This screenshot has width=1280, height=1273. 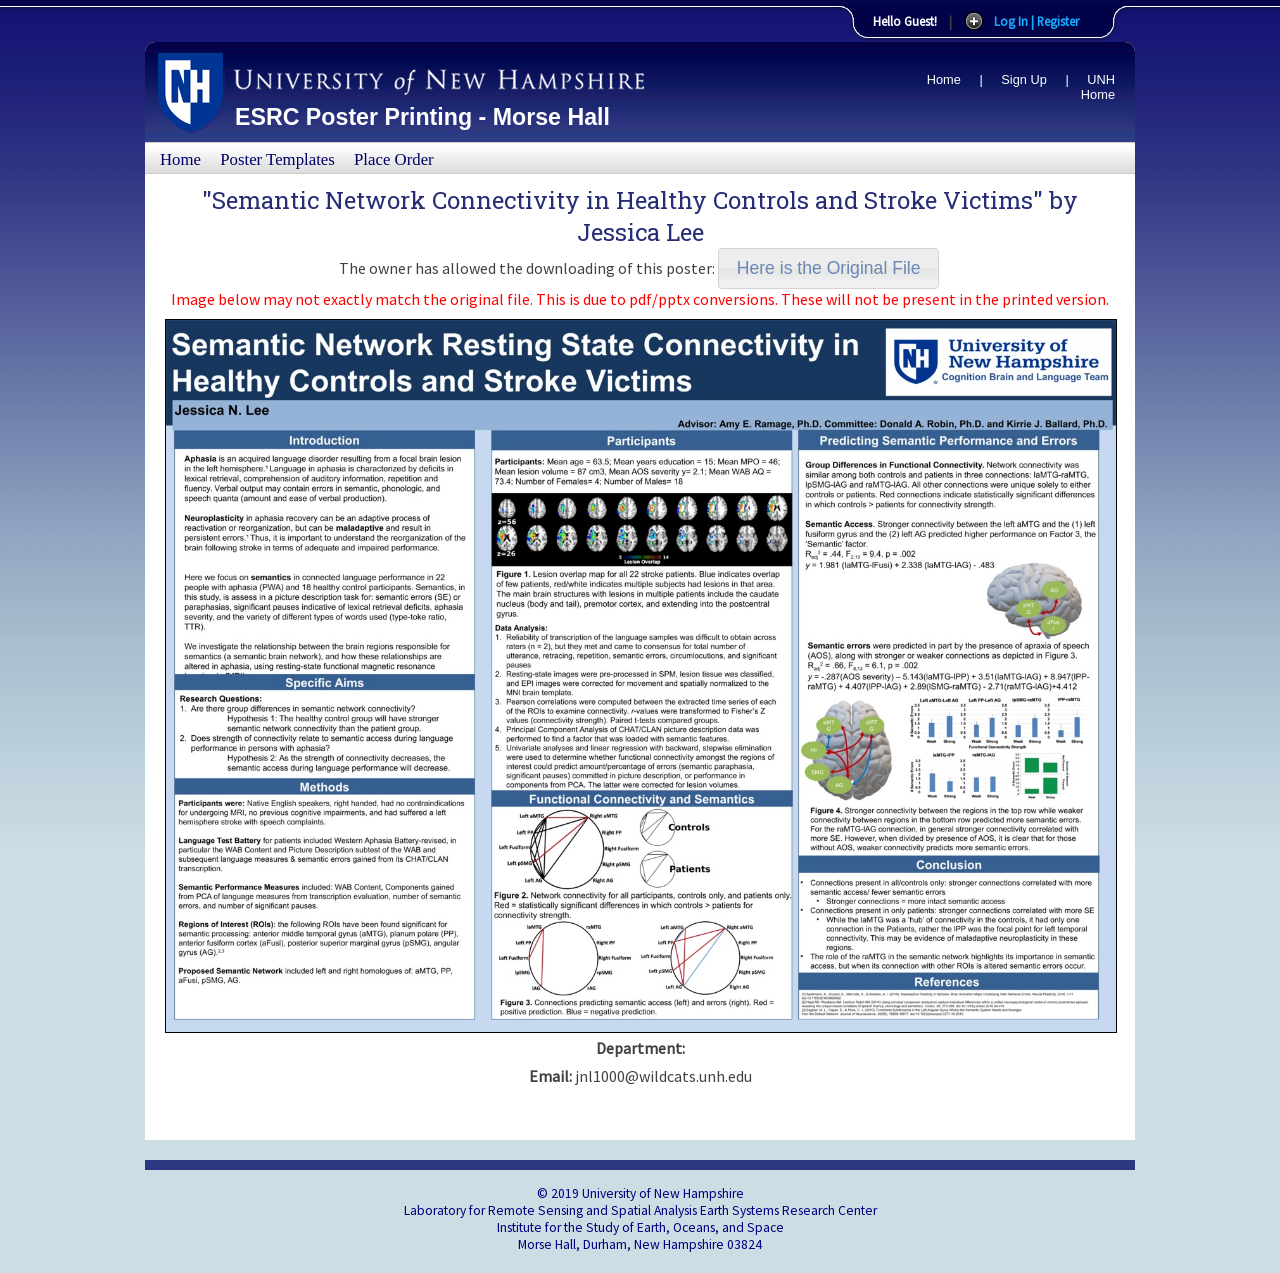 I want to click on [button], so click(x=828, y=268).